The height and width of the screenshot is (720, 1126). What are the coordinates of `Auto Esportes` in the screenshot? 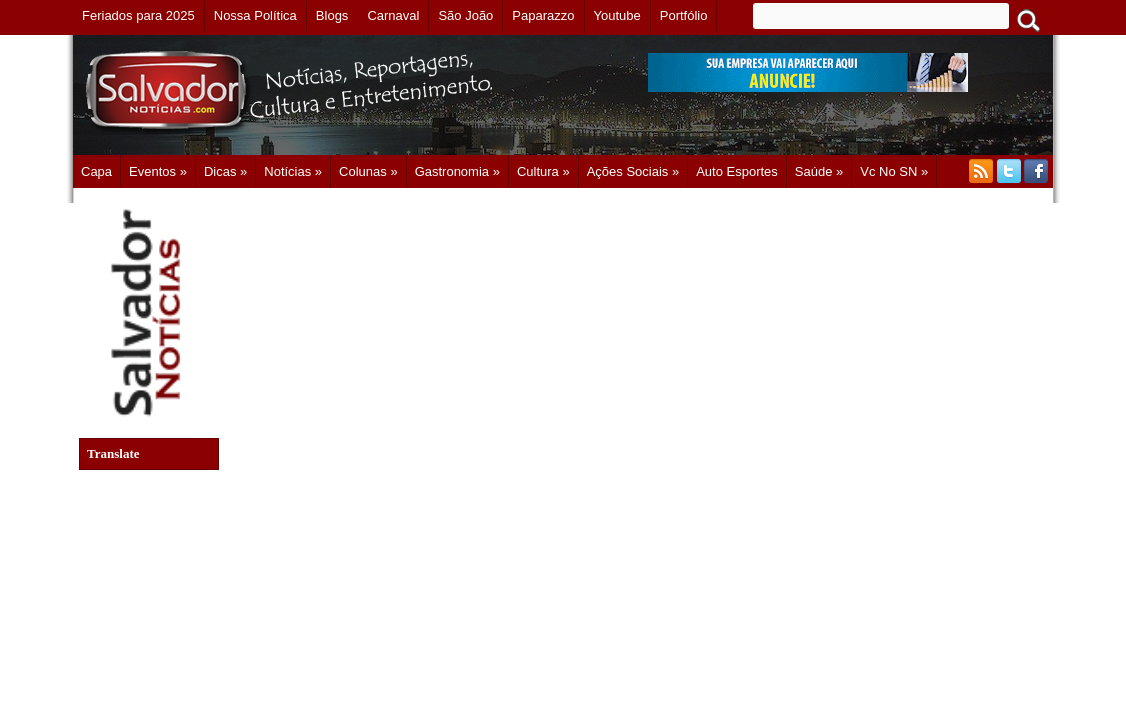 It's located at (737, 171).